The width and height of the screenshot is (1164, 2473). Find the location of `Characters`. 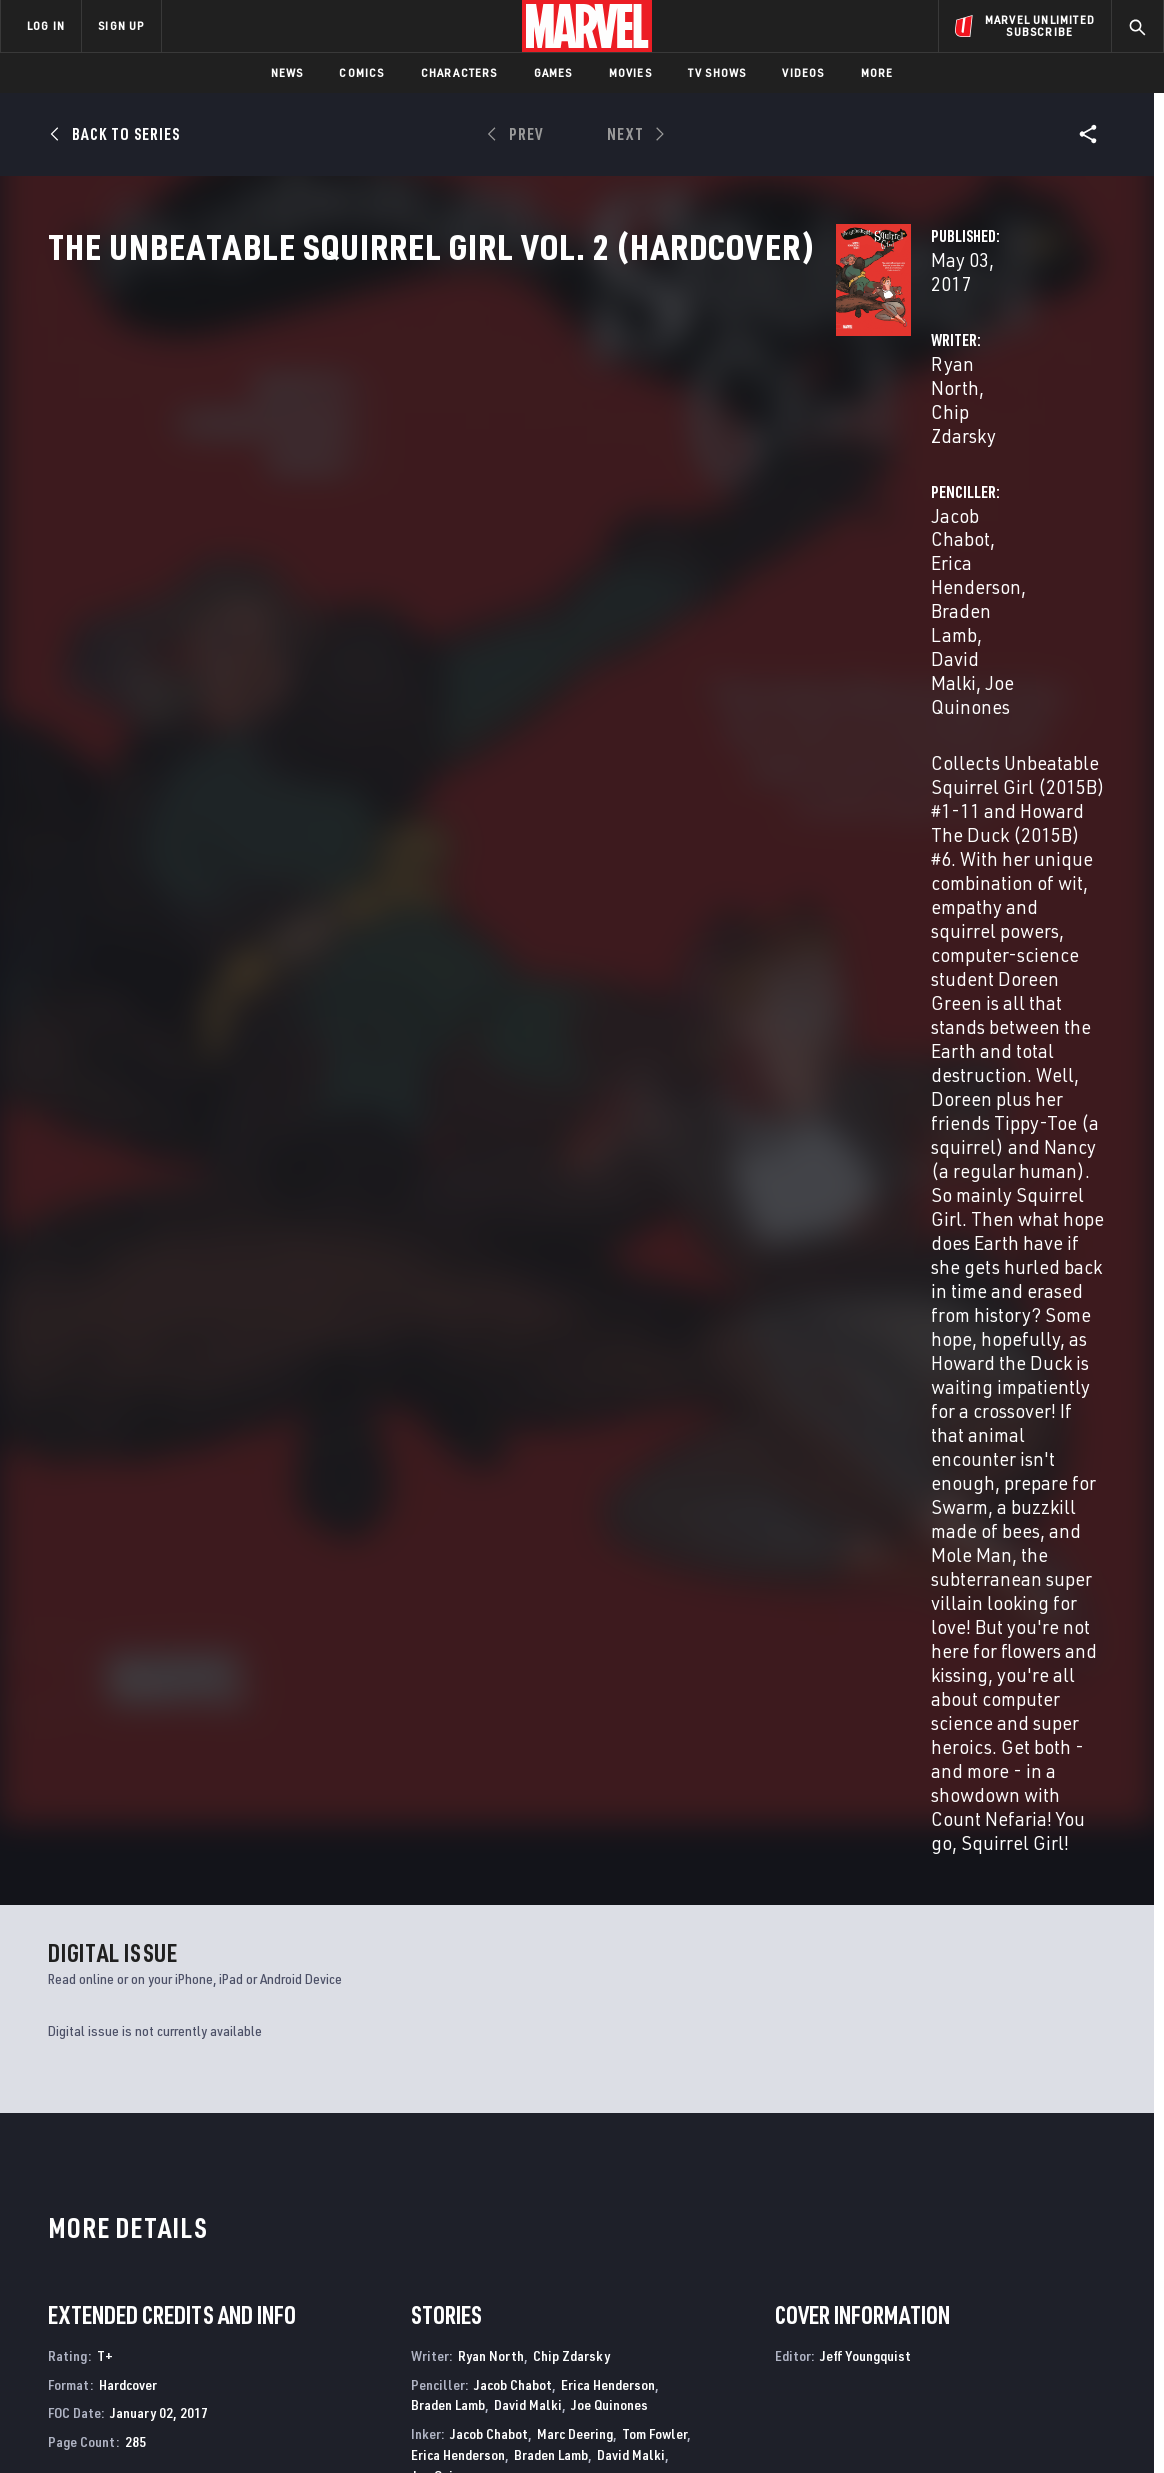

Characters is located at coordinates (459, 72).